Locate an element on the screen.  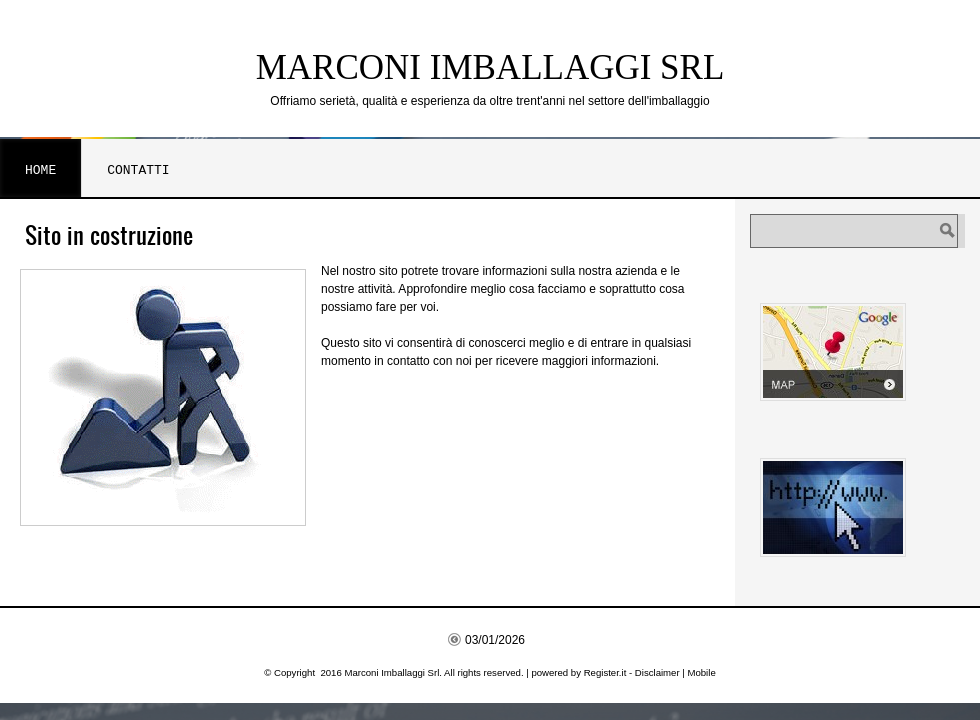
Mobile is located at coordinates (701, 672).